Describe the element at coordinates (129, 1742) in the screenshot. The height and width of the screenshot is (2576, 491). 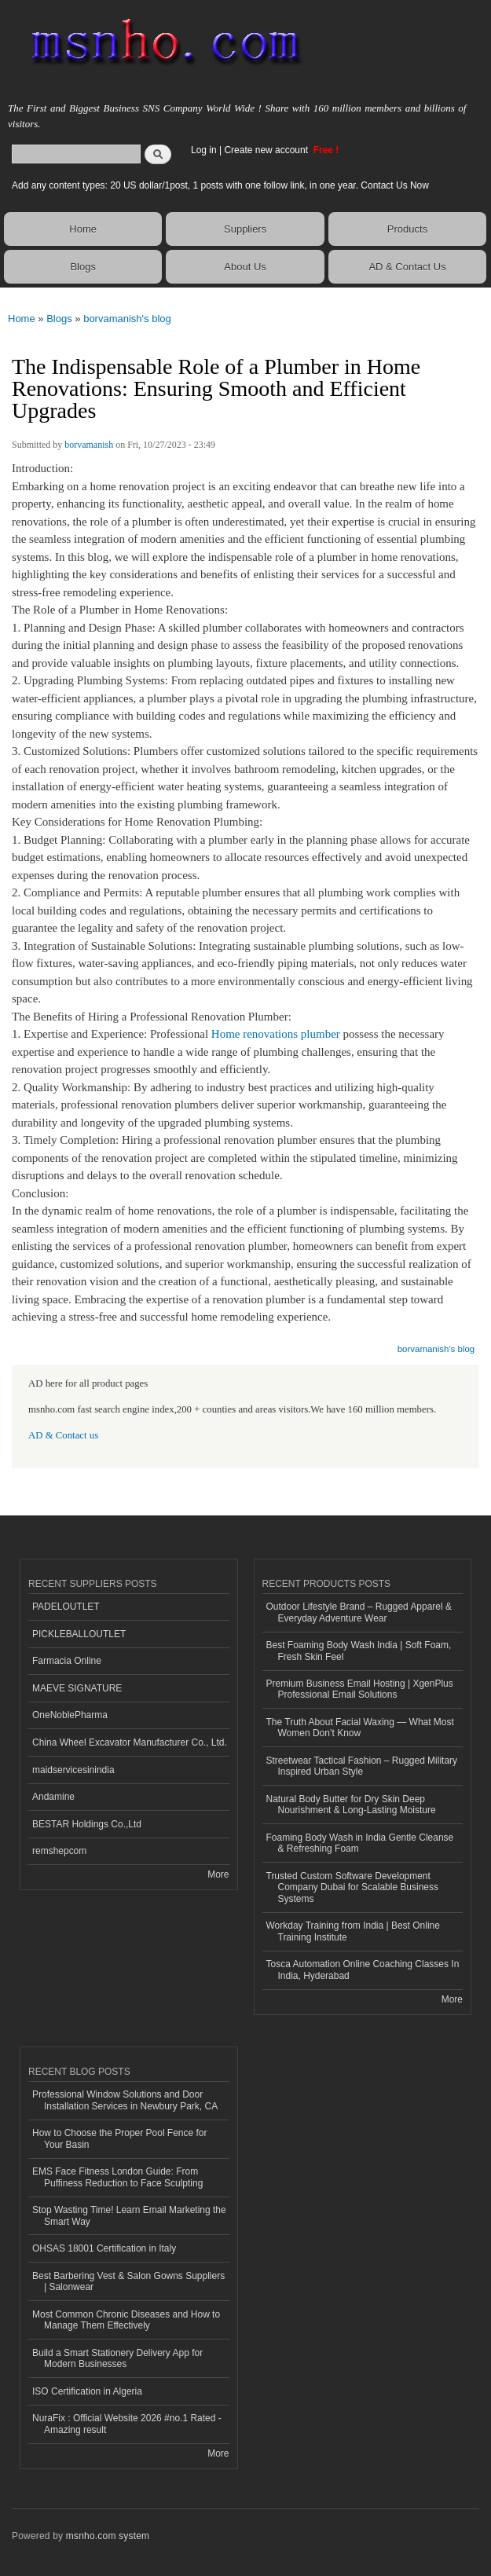
I see `China Wheel Excavator Manufacturer Co., Ltd.` at that location.